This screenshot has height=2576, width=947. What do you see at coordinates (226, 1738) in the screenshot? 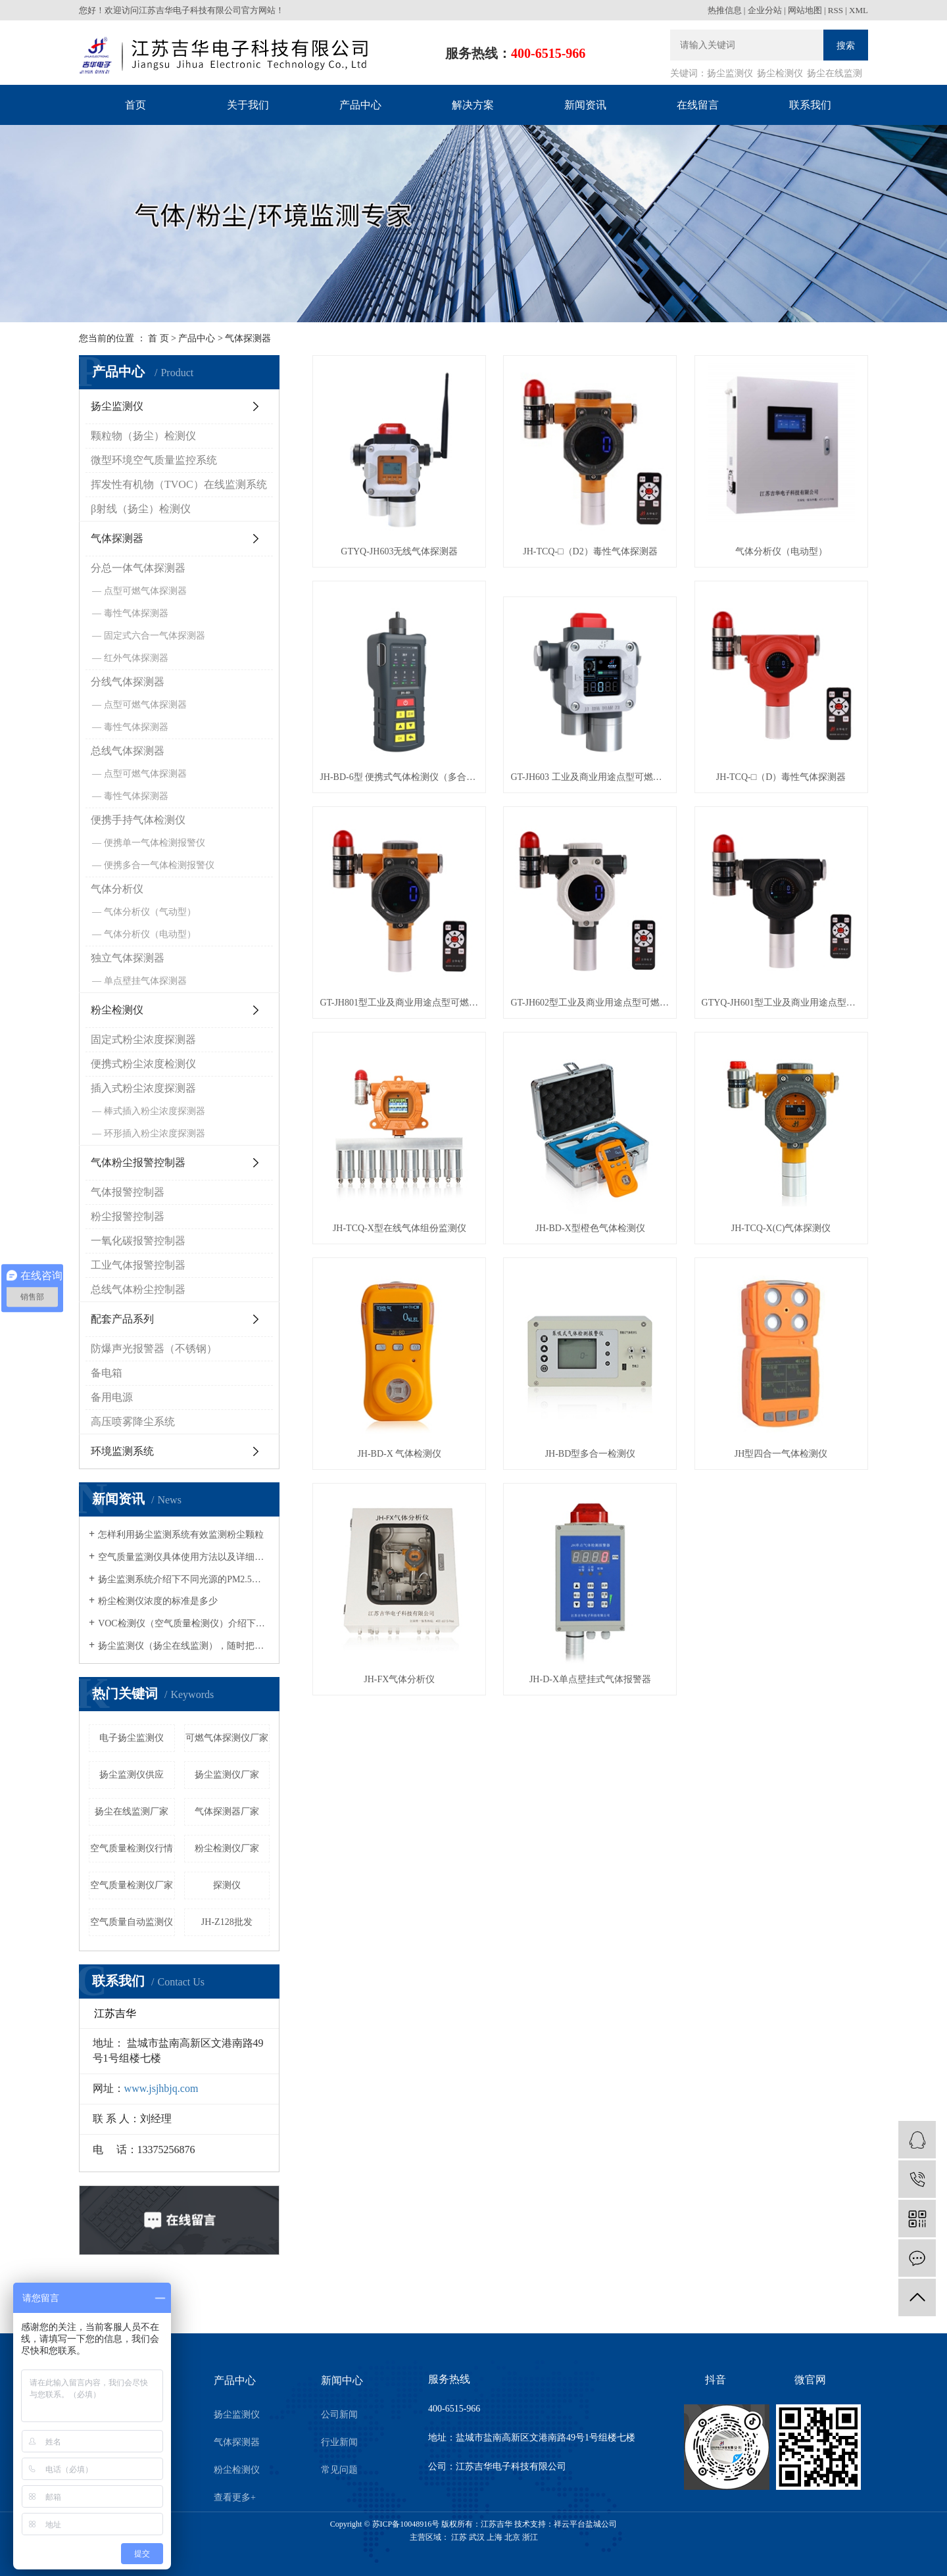
I see `可燃气体探测仪厂家` at bounding box center [226, 1738].